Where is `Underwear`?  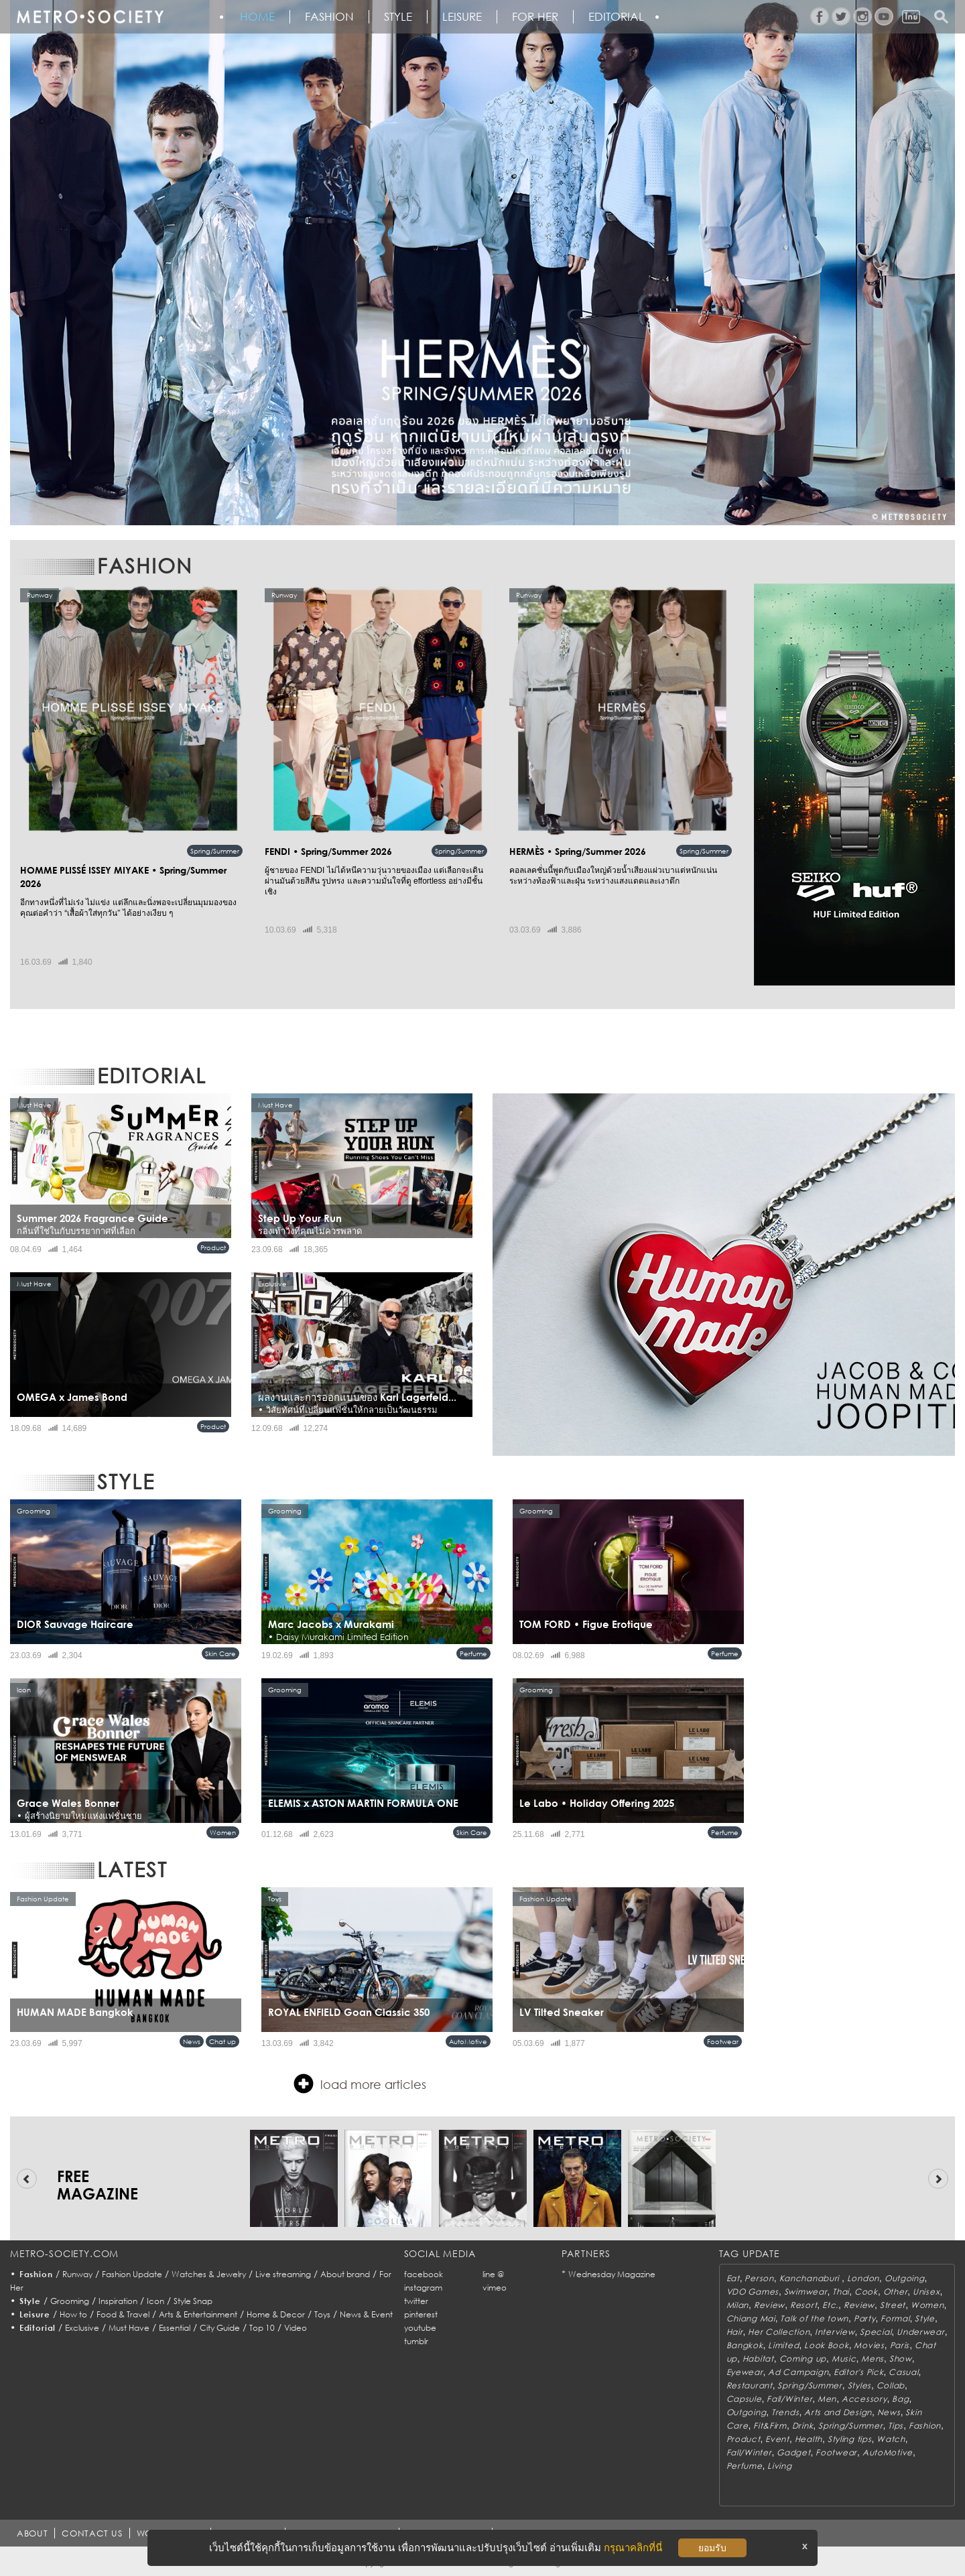
Underwear is located at coordinates (920, 2332).